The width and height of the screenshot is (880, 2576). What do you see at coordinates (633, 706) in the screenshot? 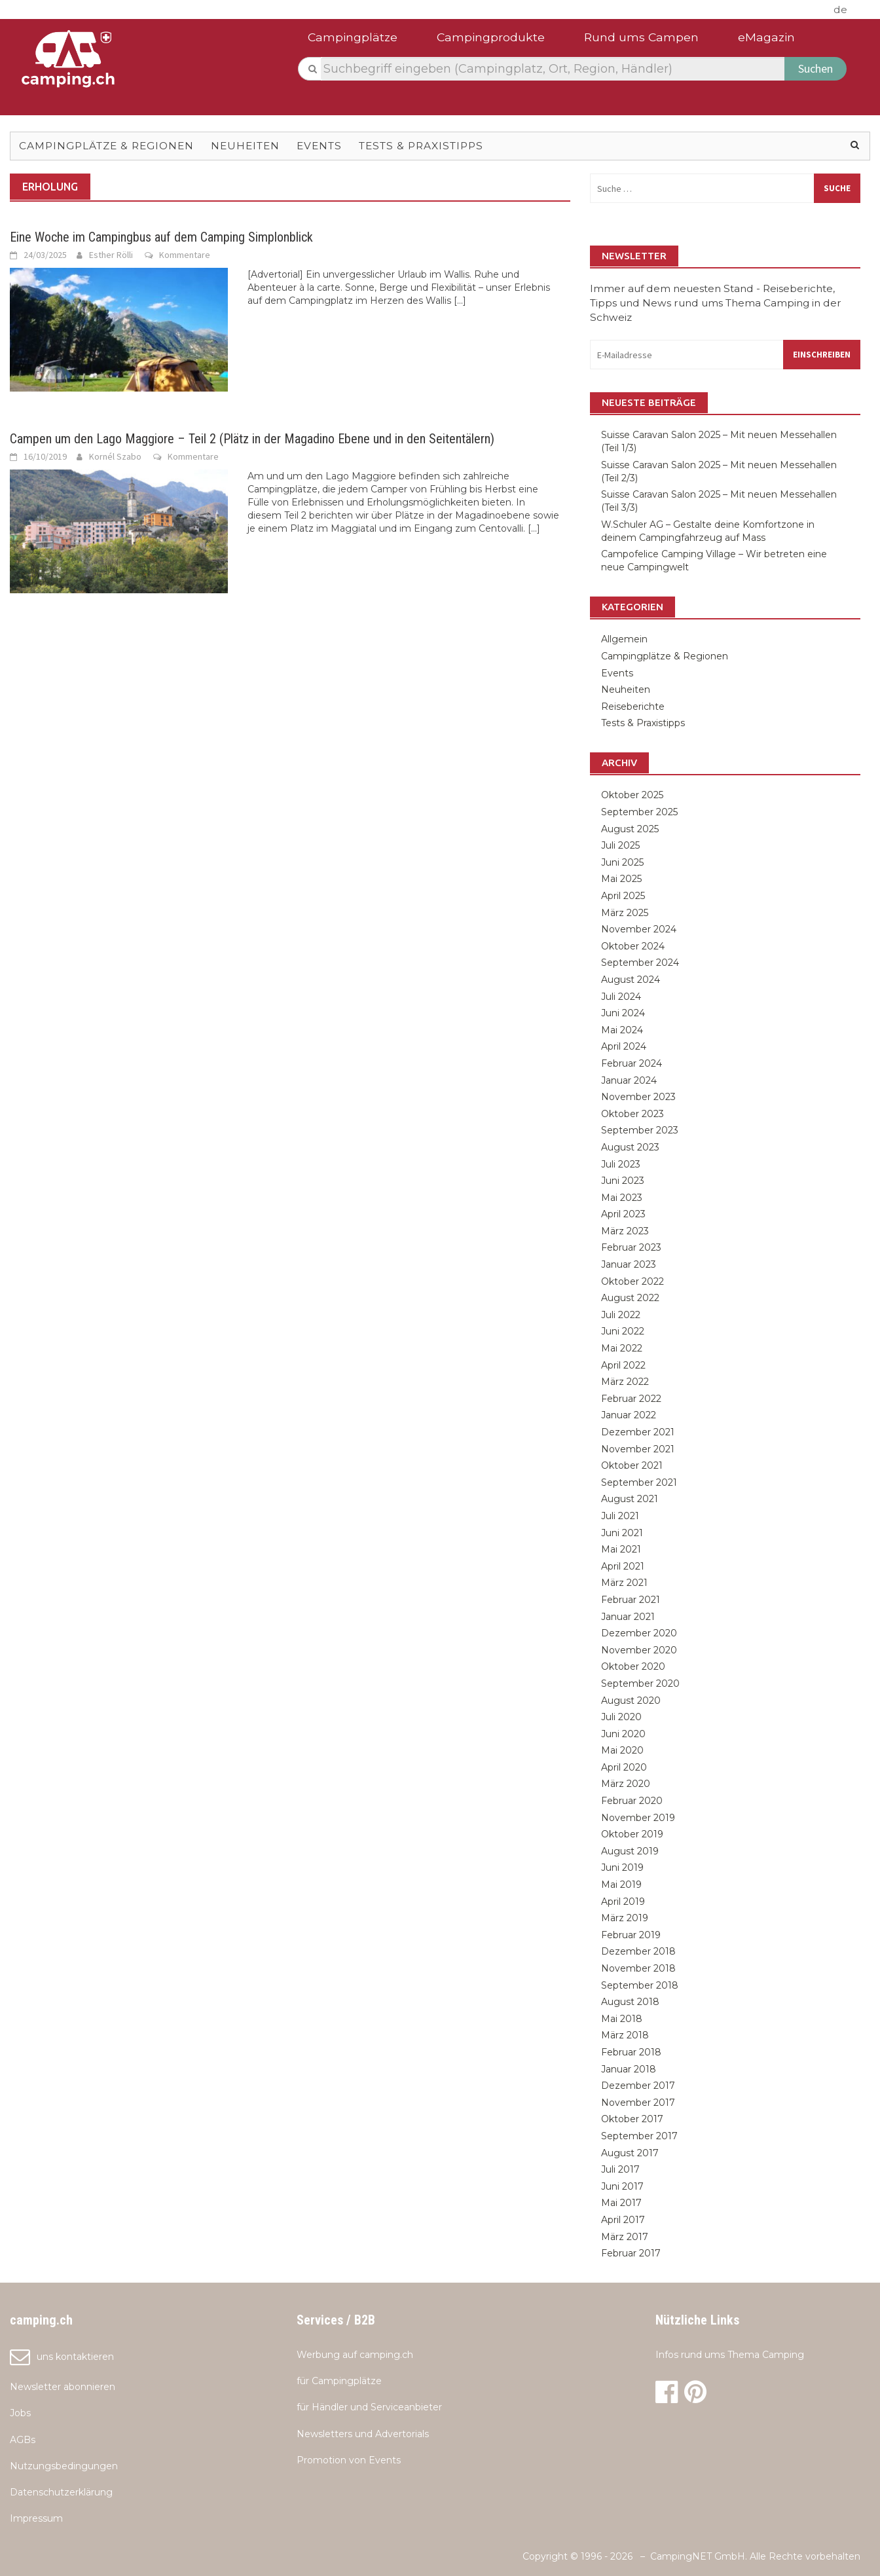
I see `Reiseberichte` at bounding box center [633, 706].